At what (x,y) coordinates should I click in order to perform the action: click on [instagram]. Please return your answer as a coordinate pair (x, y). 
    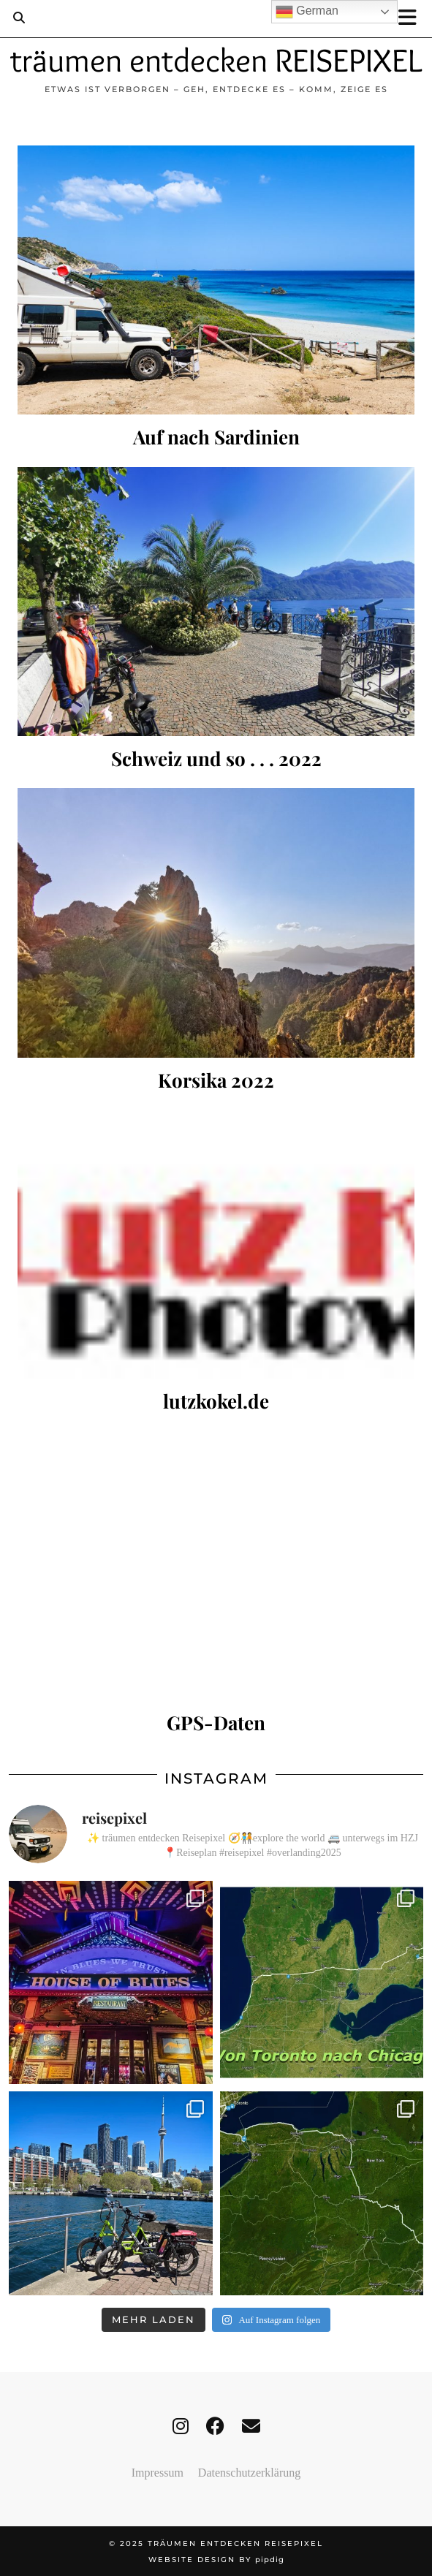
    Looking at the image, I should click on (181, 2426).